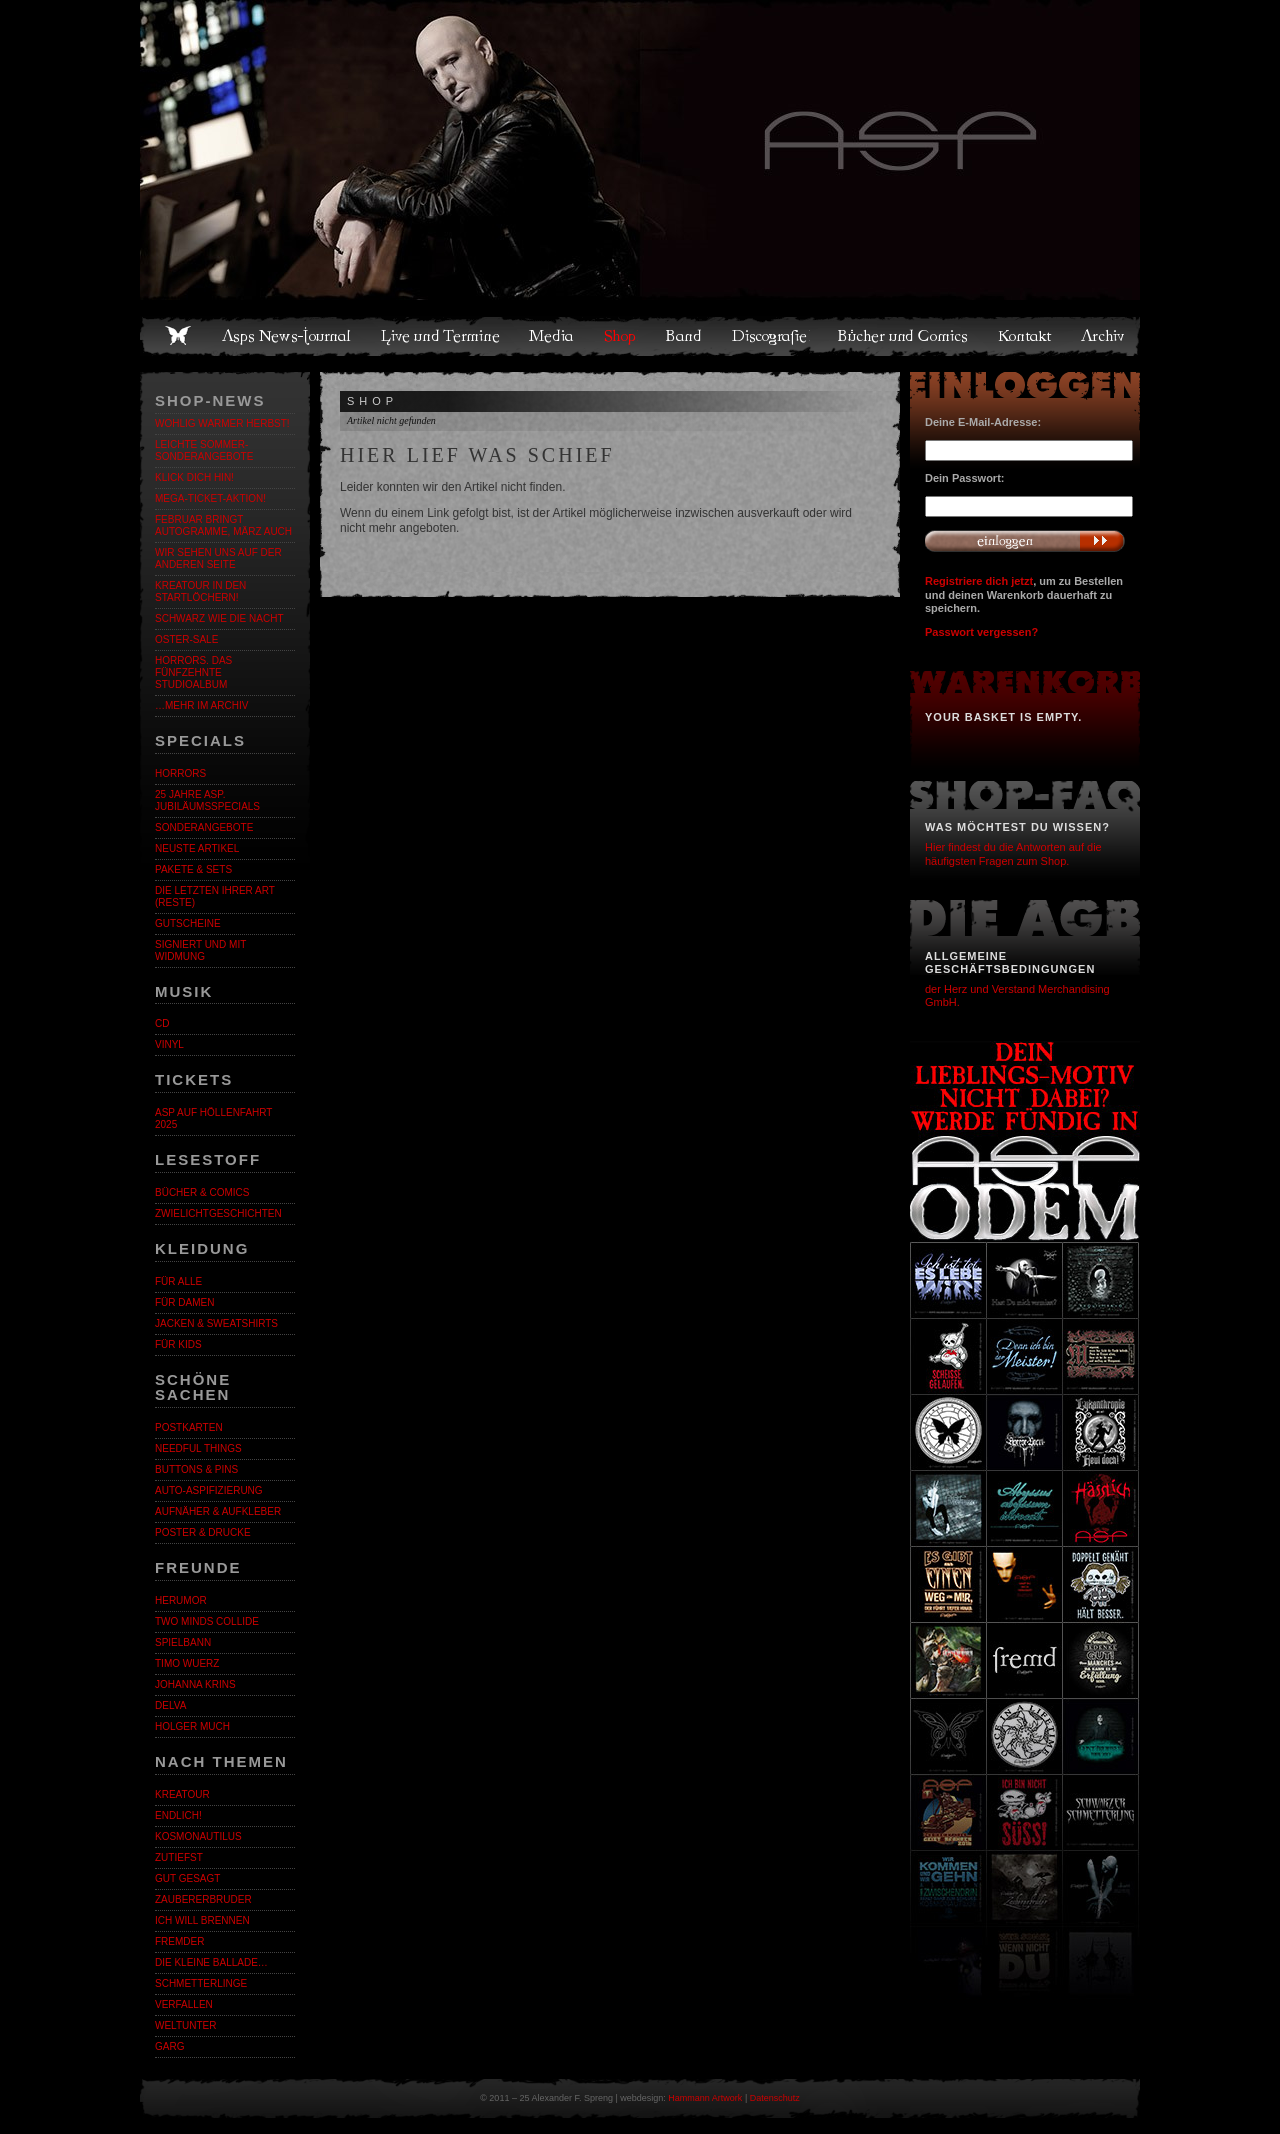  Describe the element at coordinates (204, 827) in the screenshot. I see `Sonderangebote` at that location.